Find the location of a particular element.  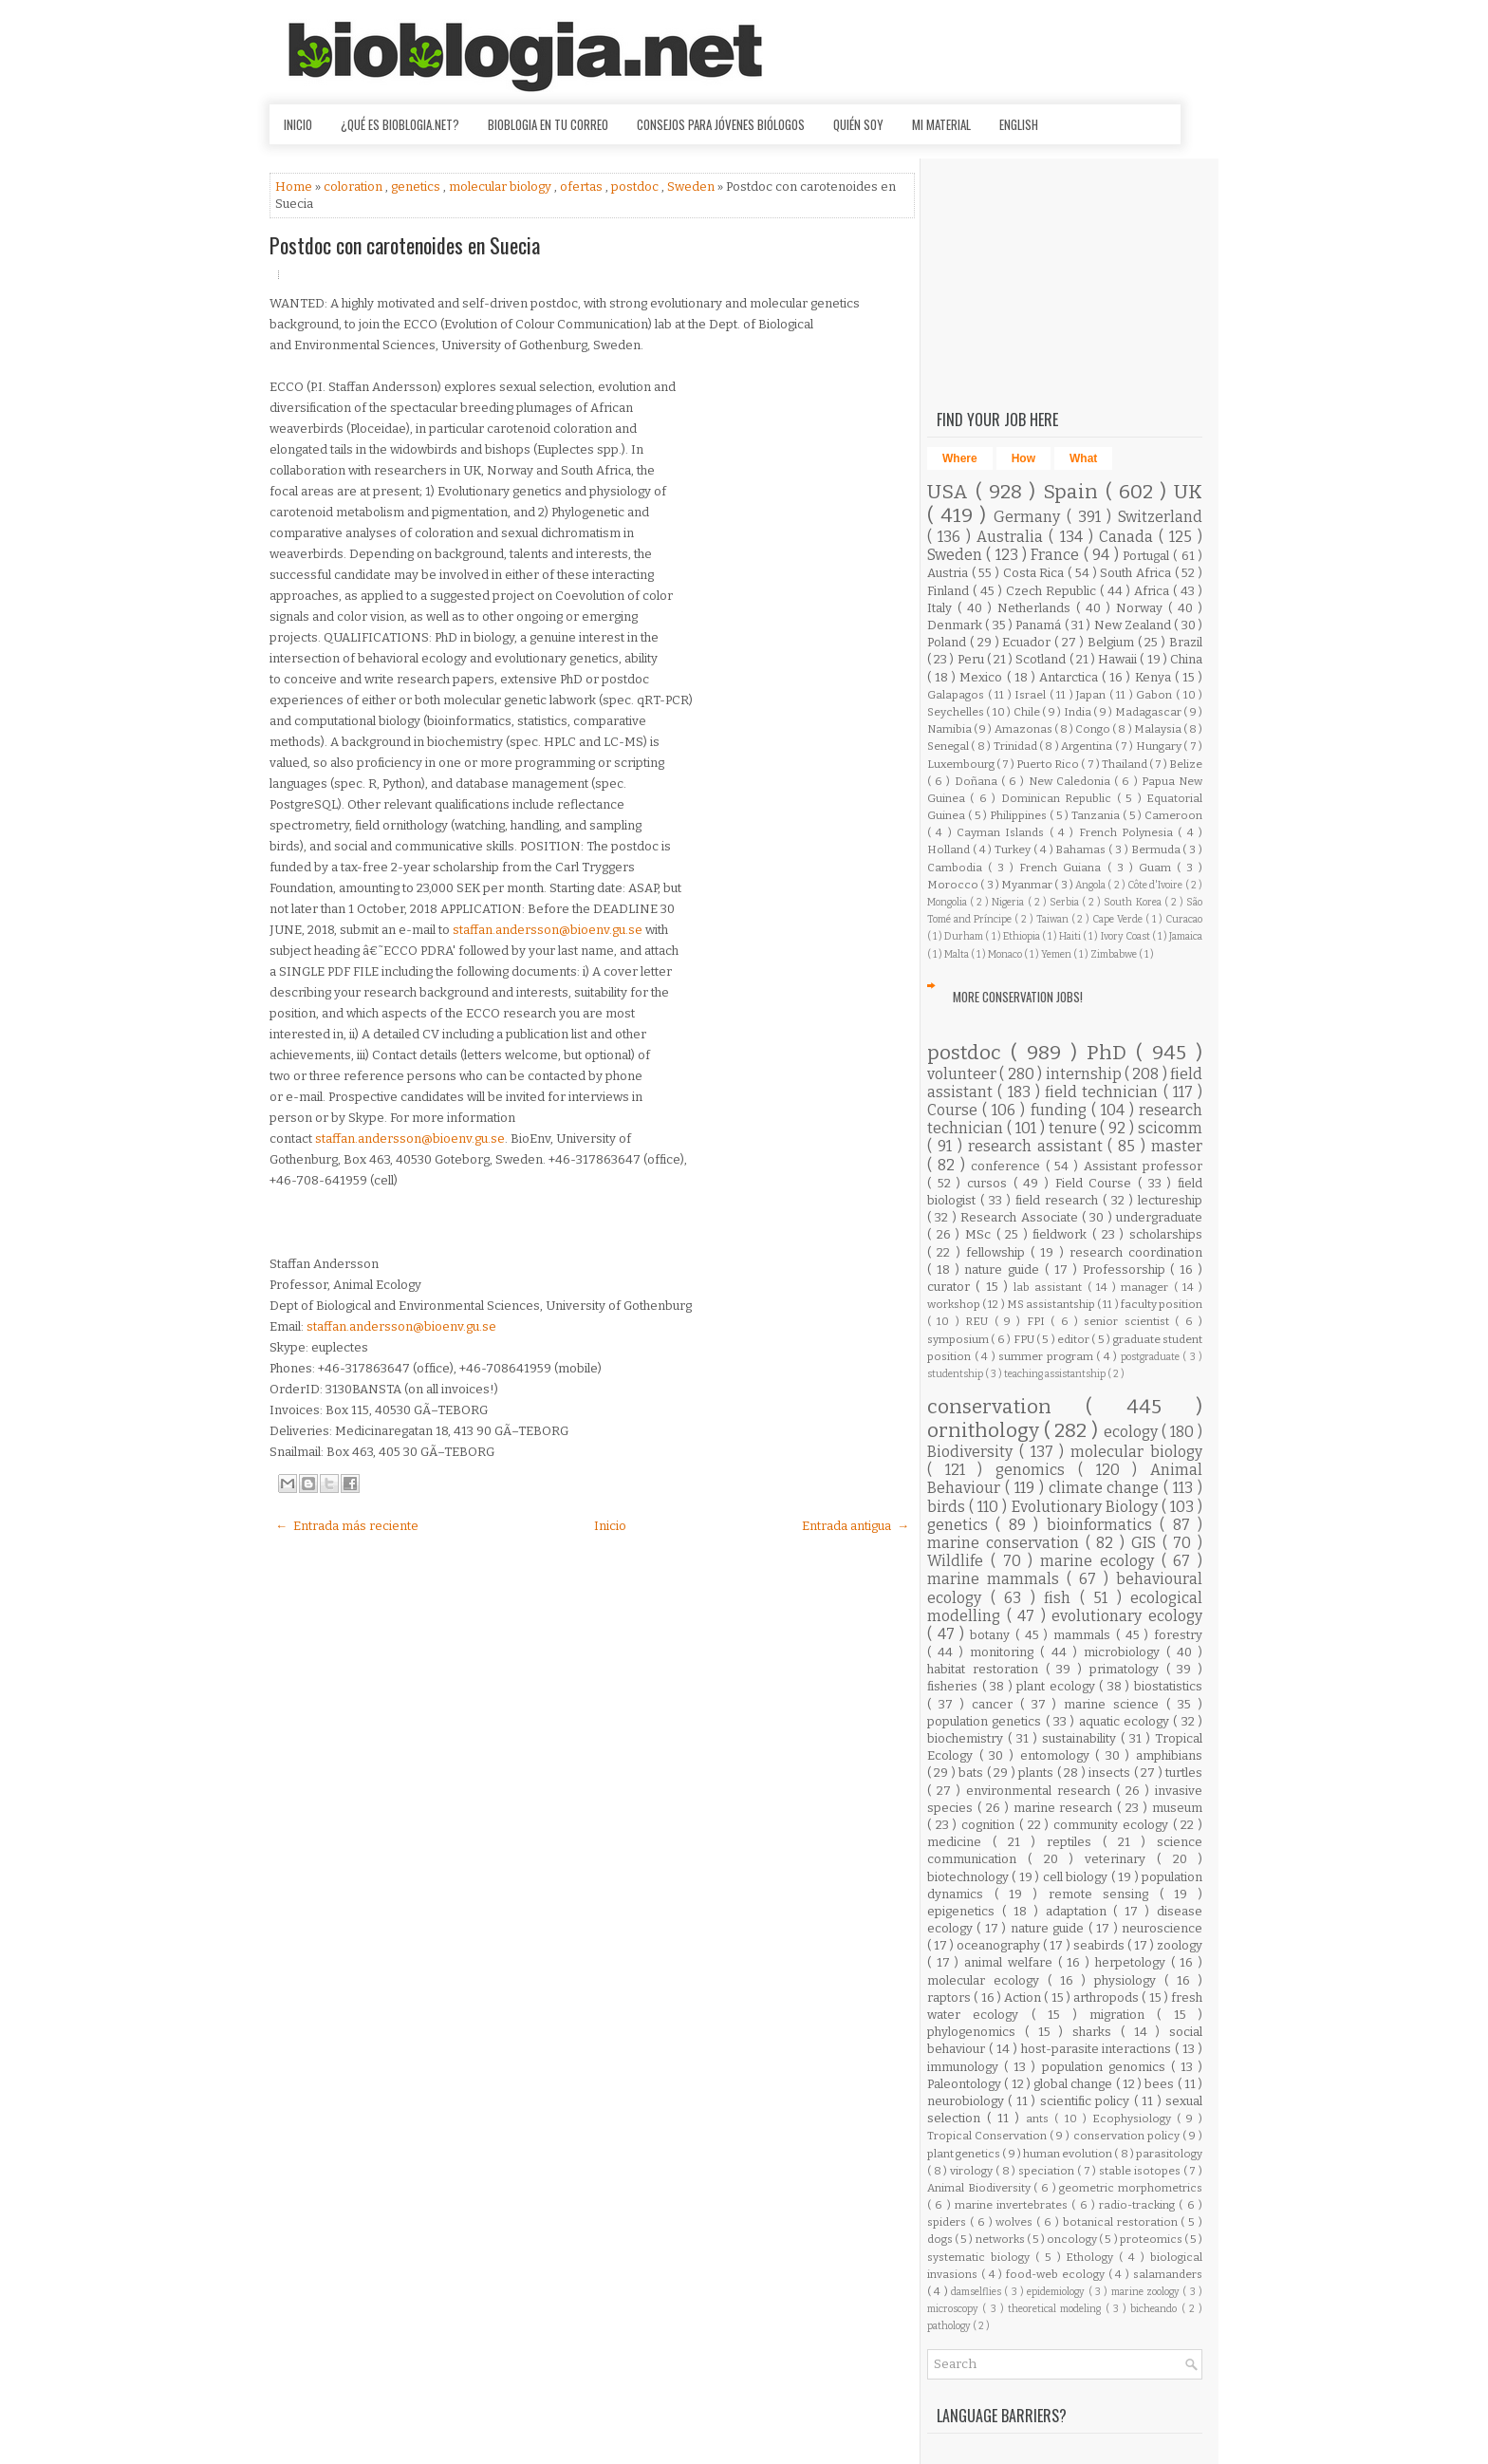

Tropical Conservation is located at coordinates (988, 2135).